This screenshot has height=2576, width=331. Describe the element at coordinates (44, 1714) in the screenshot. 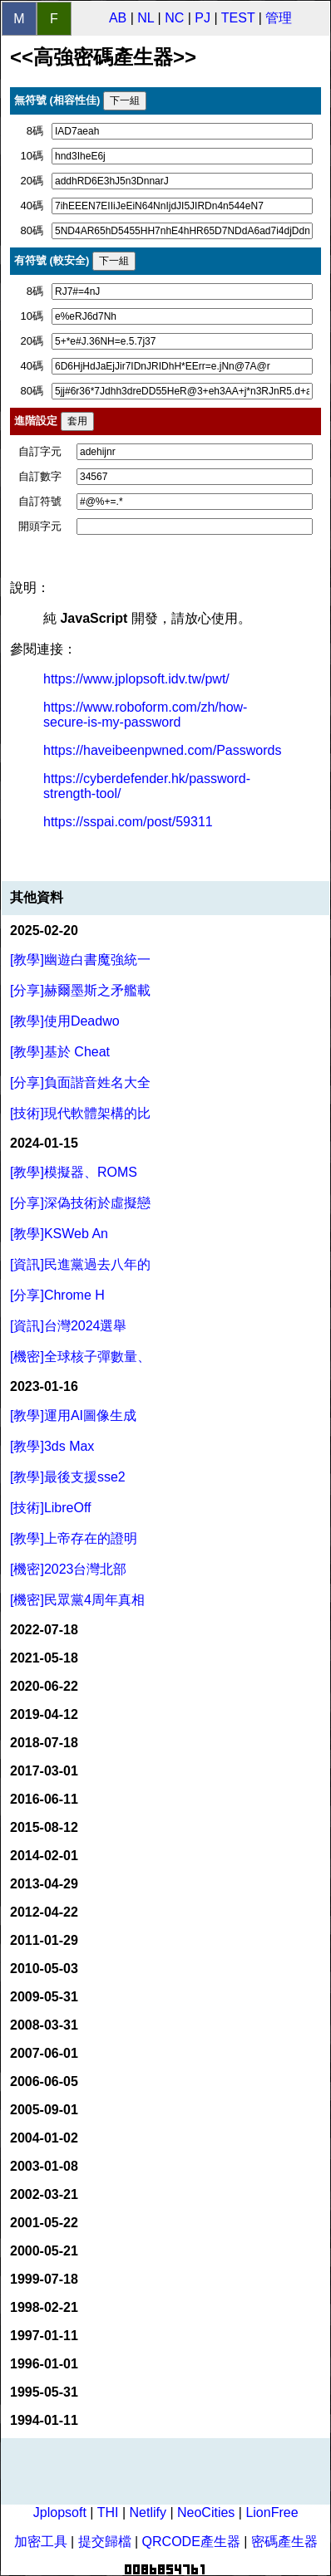

I see `2019-04-12` at that location.